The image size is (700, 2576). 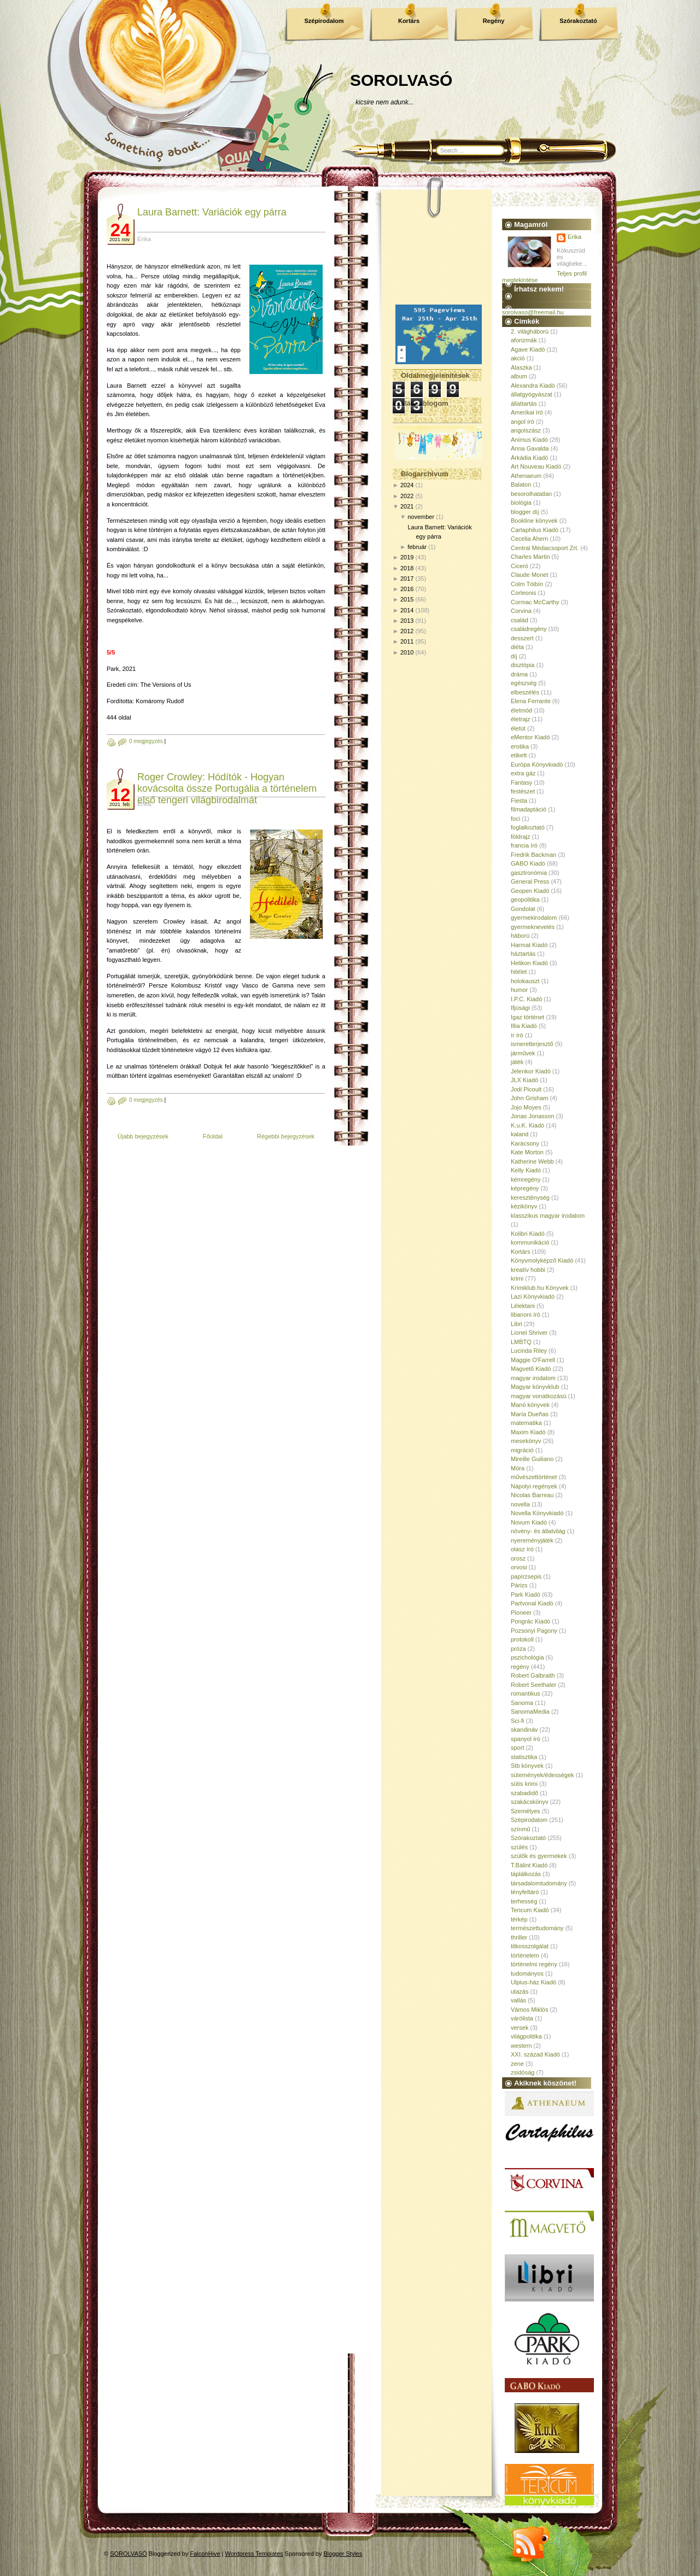 What do you see at coordinates (519, 989) in the screenshot?
I see `humor` at bounding box center [519, 989].